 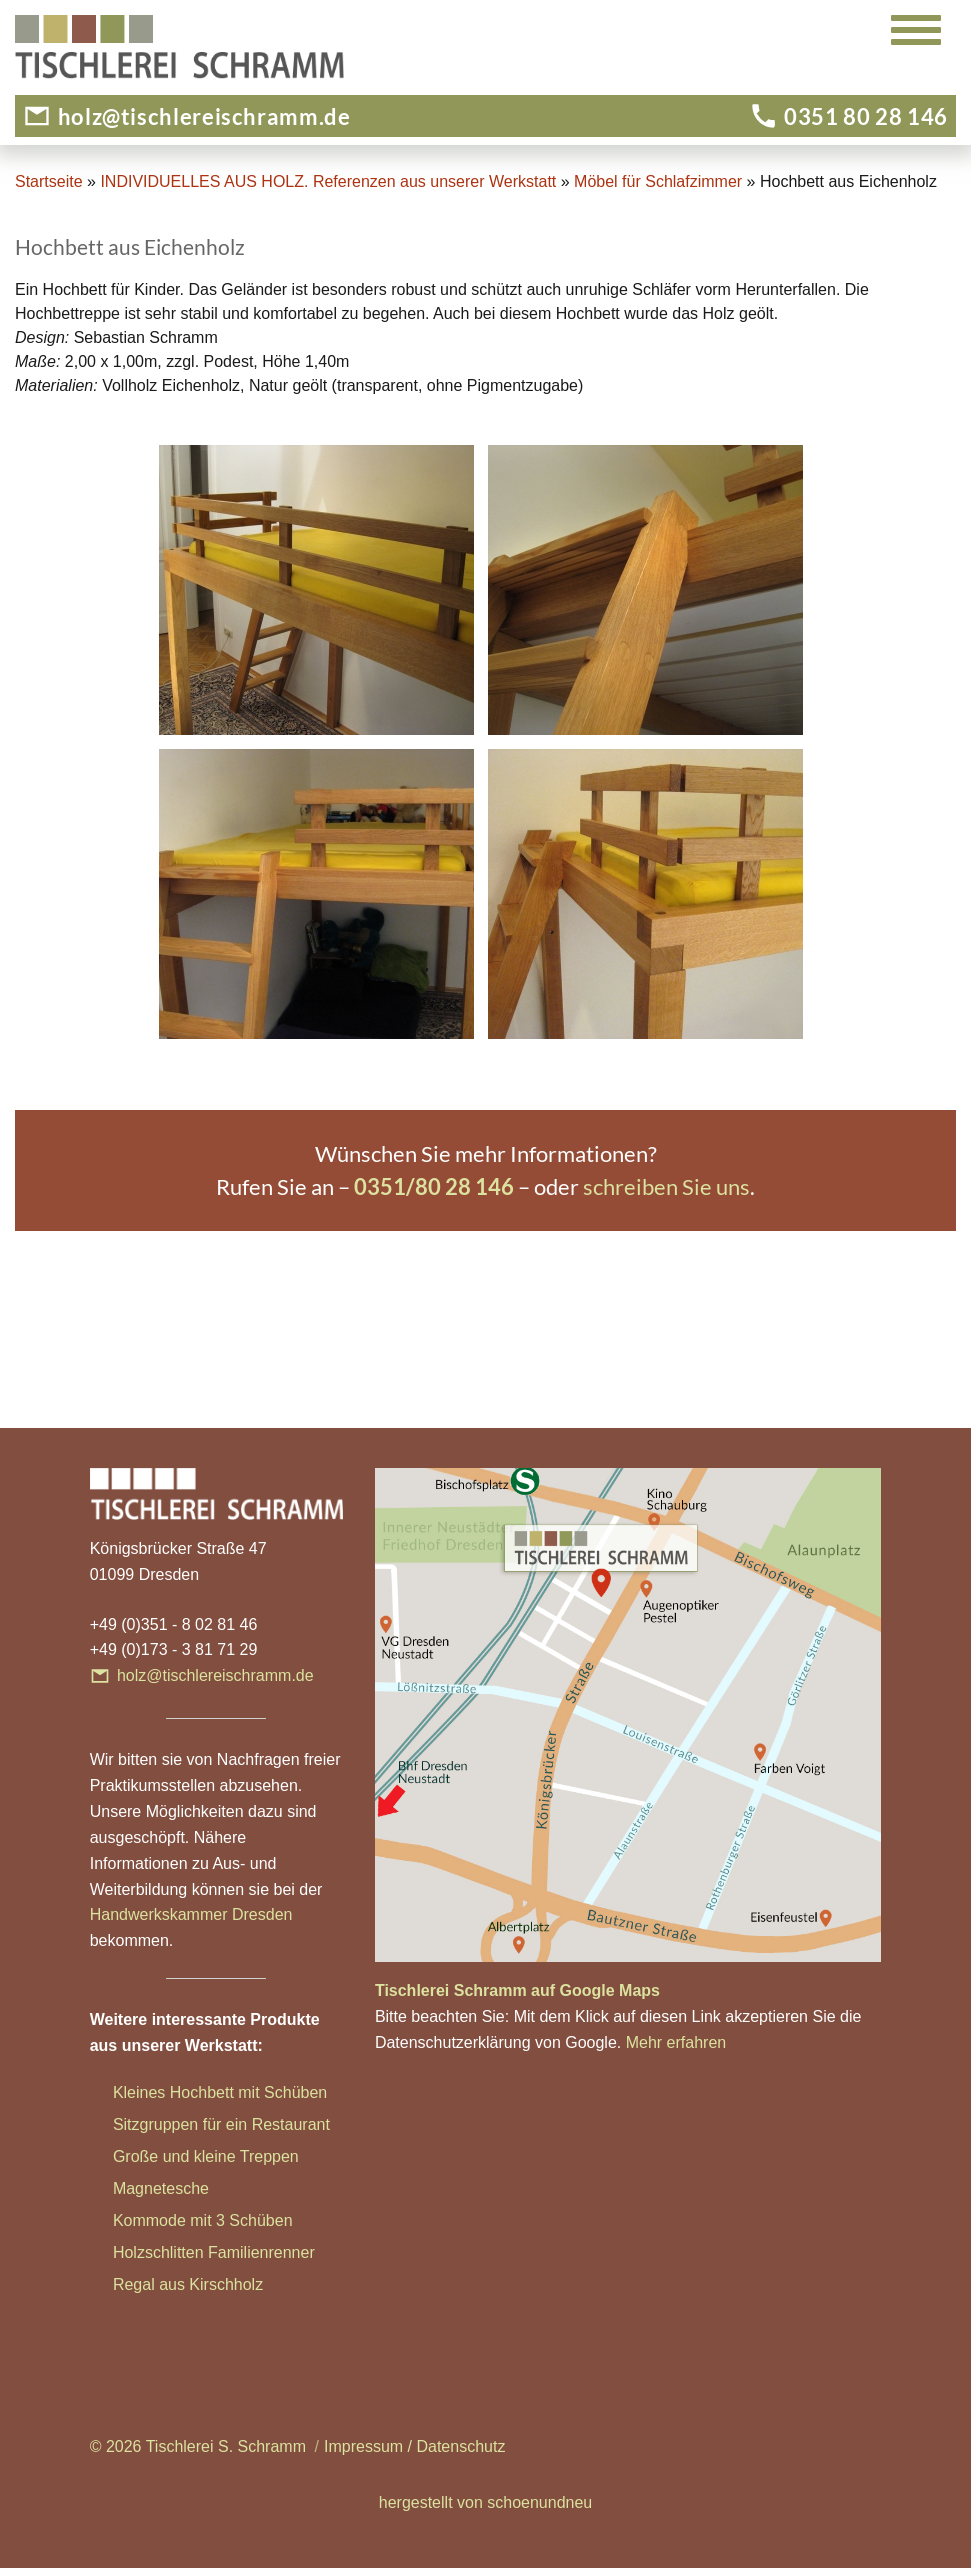 What do you see at coordinates (136, 2284) in the screenshot?
I see `Regal` at bounding box center [136, 2284].